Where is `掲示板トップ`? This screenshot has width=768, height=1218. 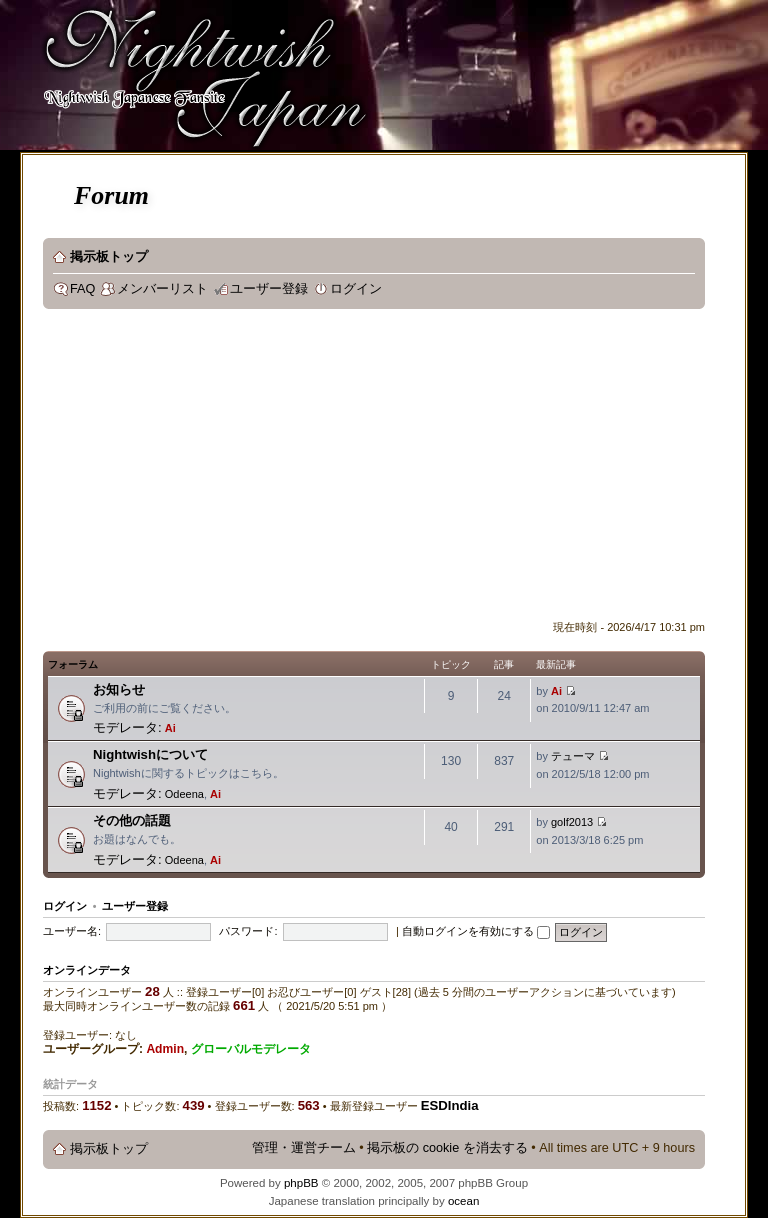 掲示板トップ is located at coordinates (109, 257).